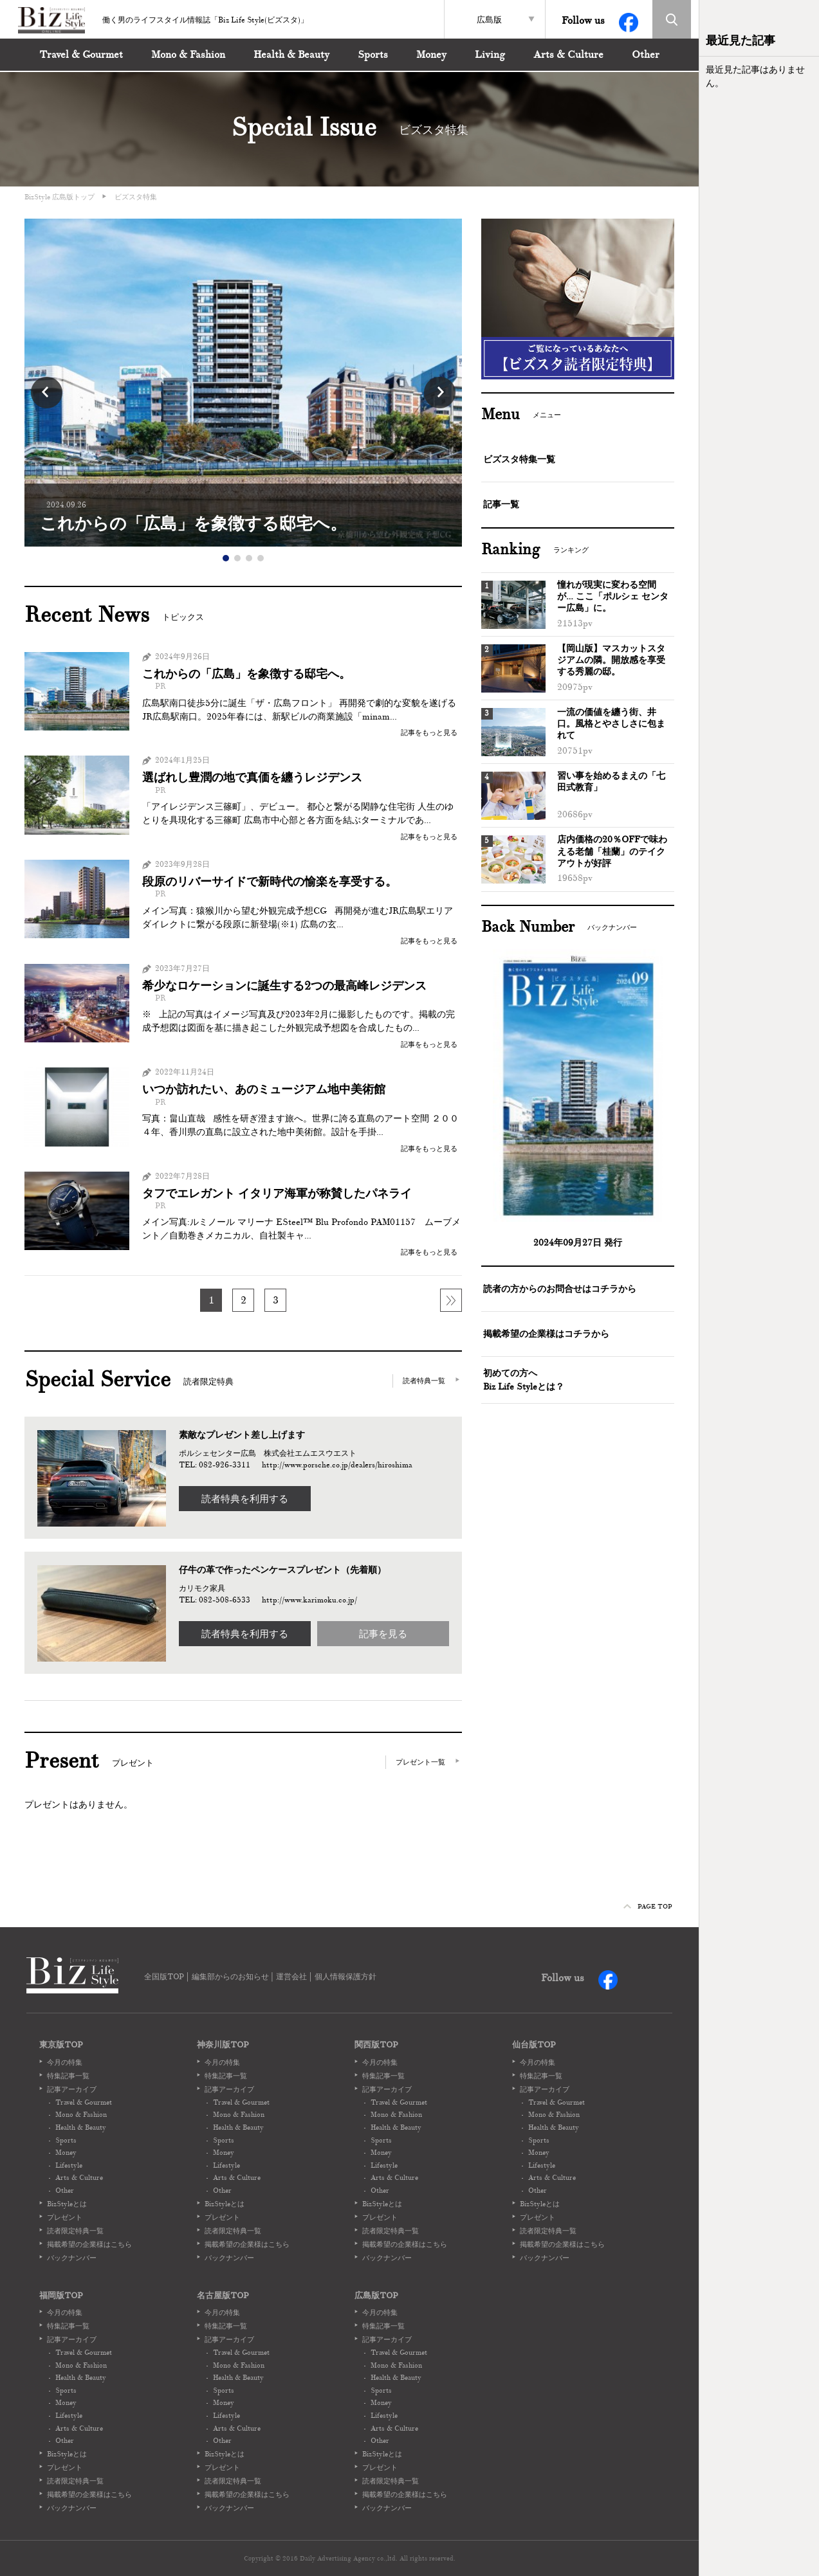 This screenshot has width=819, height=2576. What do you see at coordinates (431, 54) in the screenshot?
I see `Money` at bounding box center [431, 54].